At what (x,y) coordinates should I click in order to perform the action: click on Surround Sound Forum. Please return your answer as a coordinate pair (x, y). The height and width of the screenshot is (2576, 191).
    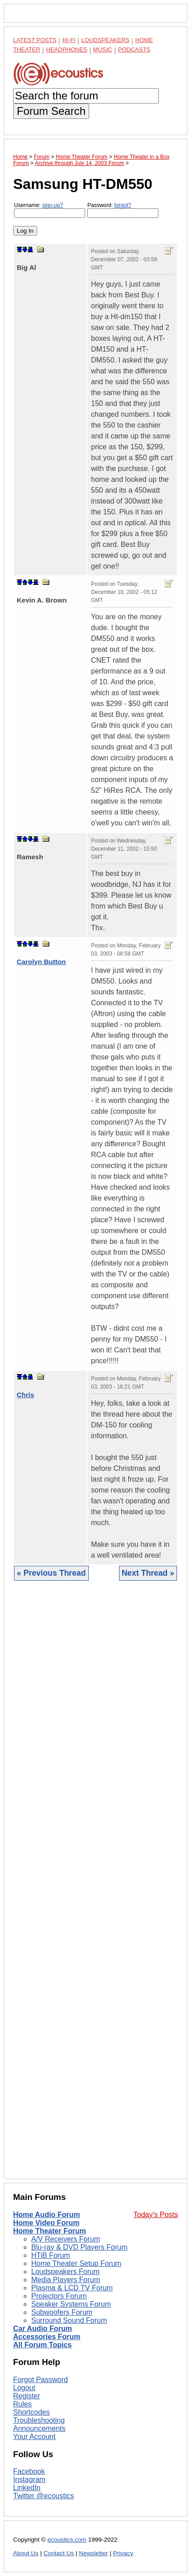
    Looking at the image, I should click on (69, 2320).